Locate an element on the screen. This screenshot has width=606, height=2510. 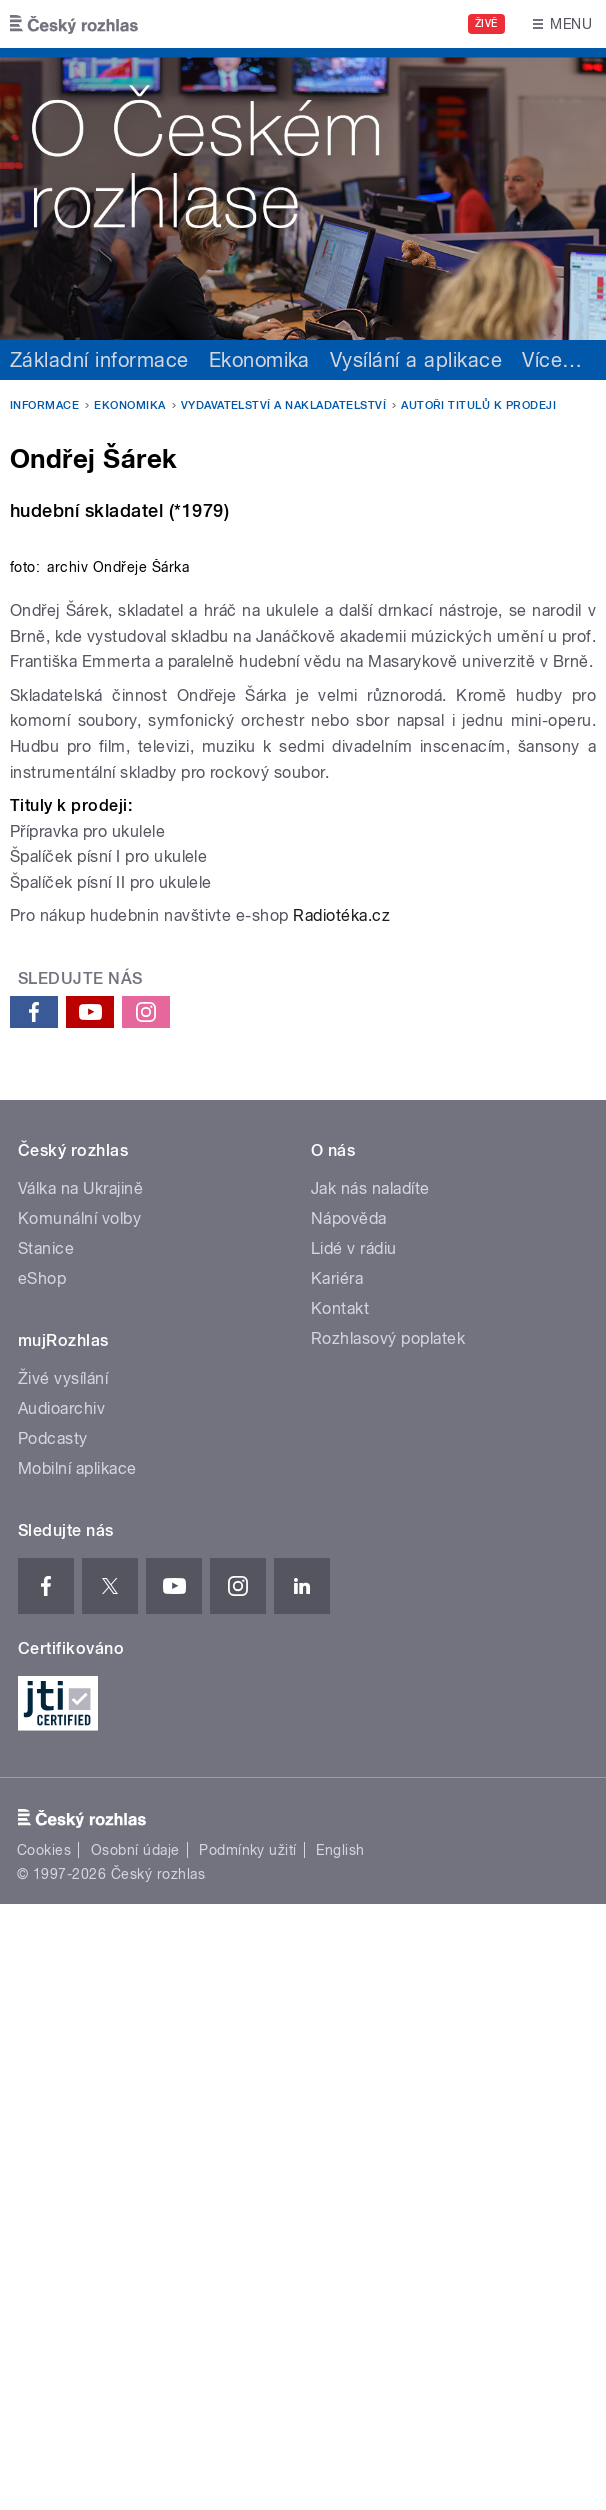
Podmínky užití is located at coordinates (248, 2456).